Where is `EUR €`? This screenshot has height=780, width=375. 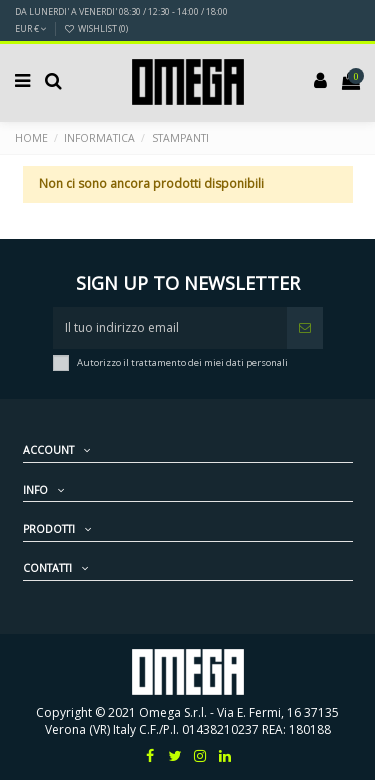
EUR € is located at coordinates (31, 28).